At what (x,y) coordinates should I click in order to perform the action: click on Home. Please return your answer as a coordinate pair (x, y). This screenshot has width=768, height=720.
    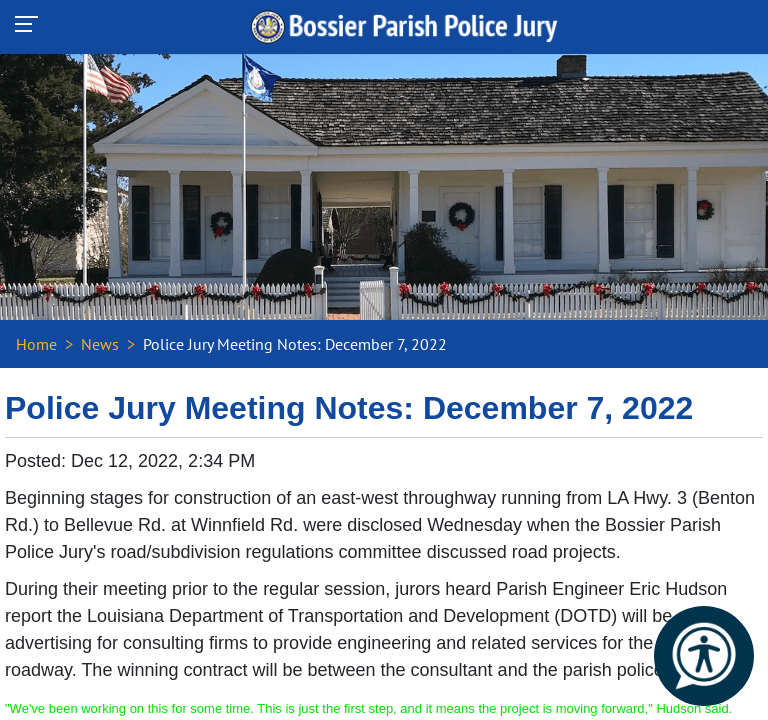
    Looking at the image, I should click on (36, 344).